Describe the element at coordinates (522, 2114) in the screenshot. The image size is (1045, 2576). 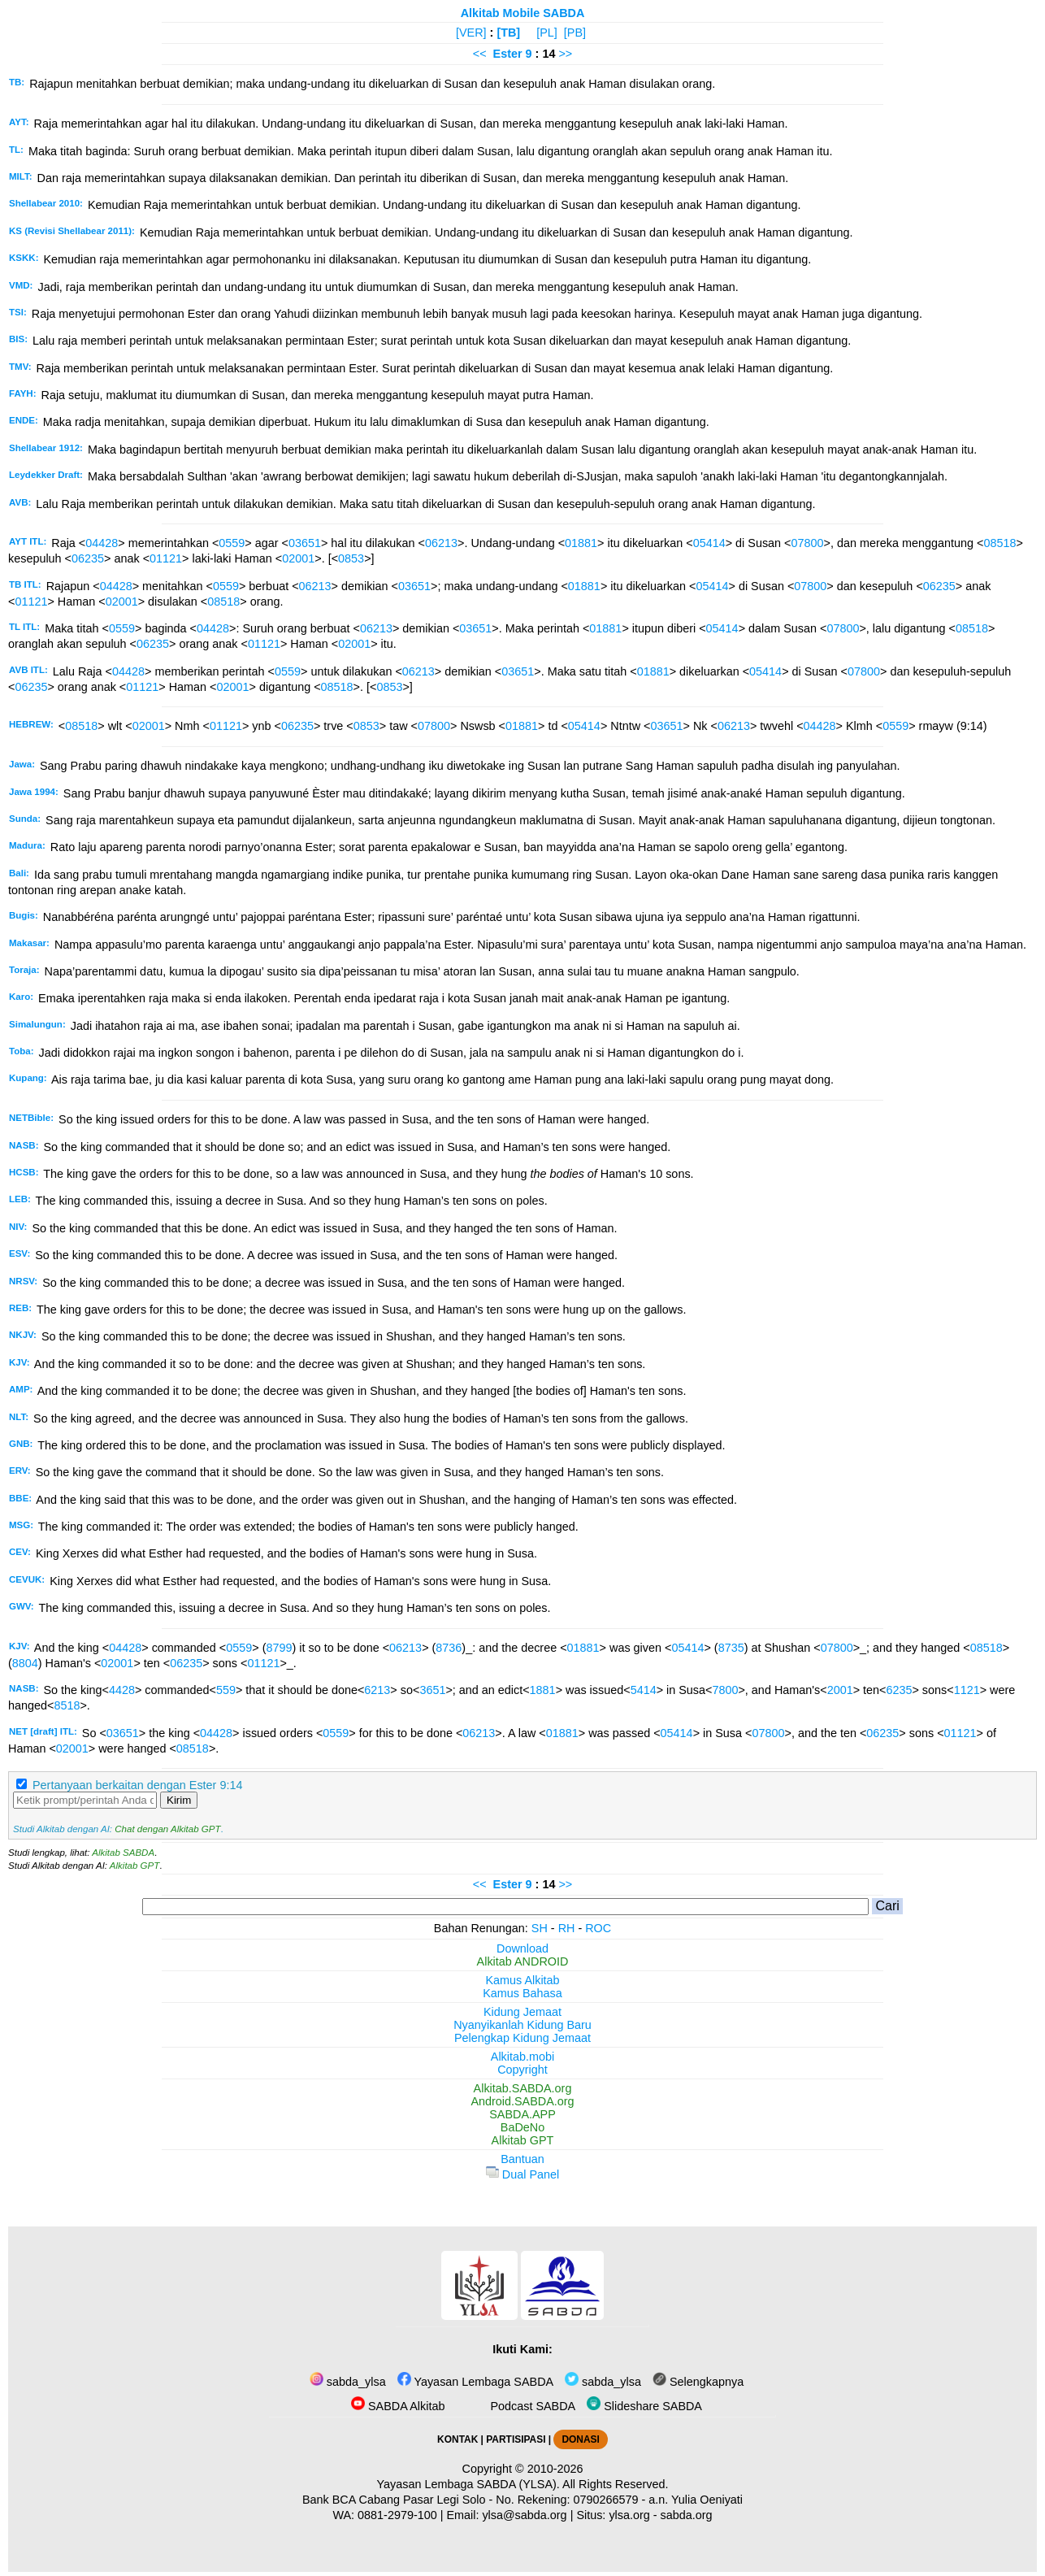
I see `SABDA.APP` at that location.